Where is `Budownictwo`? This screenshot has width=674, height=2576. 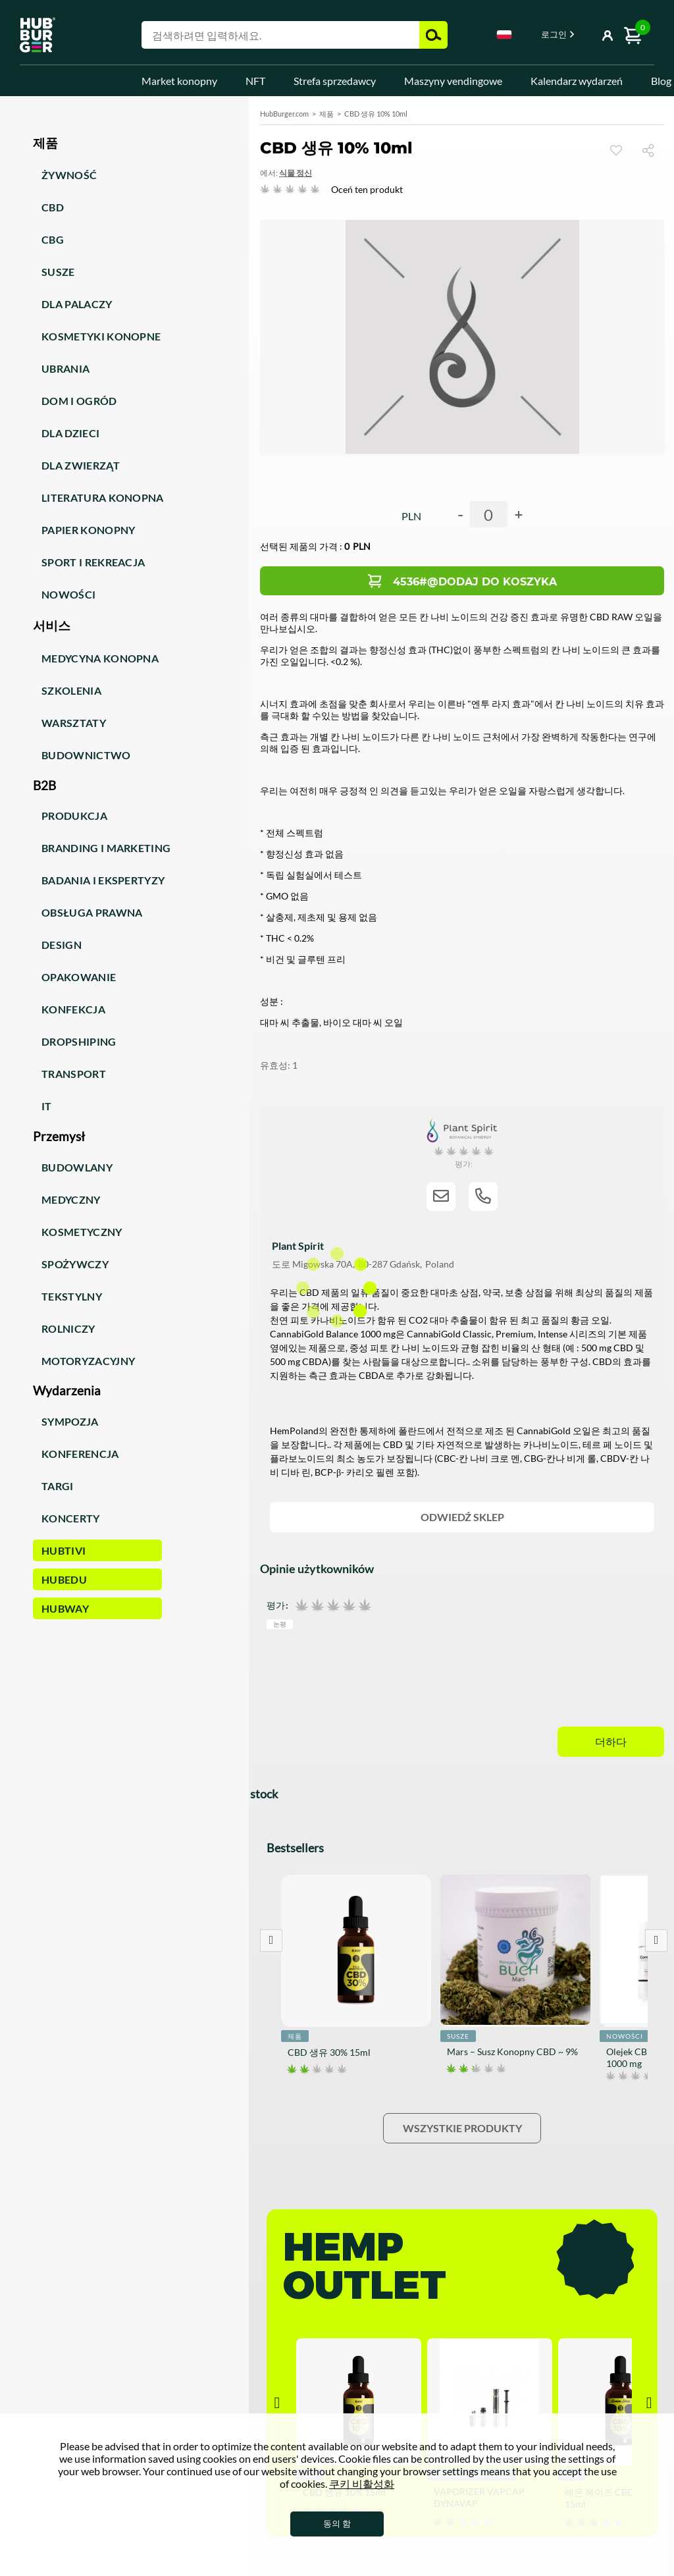
Budownictwo is located at coordinates (86, 755).